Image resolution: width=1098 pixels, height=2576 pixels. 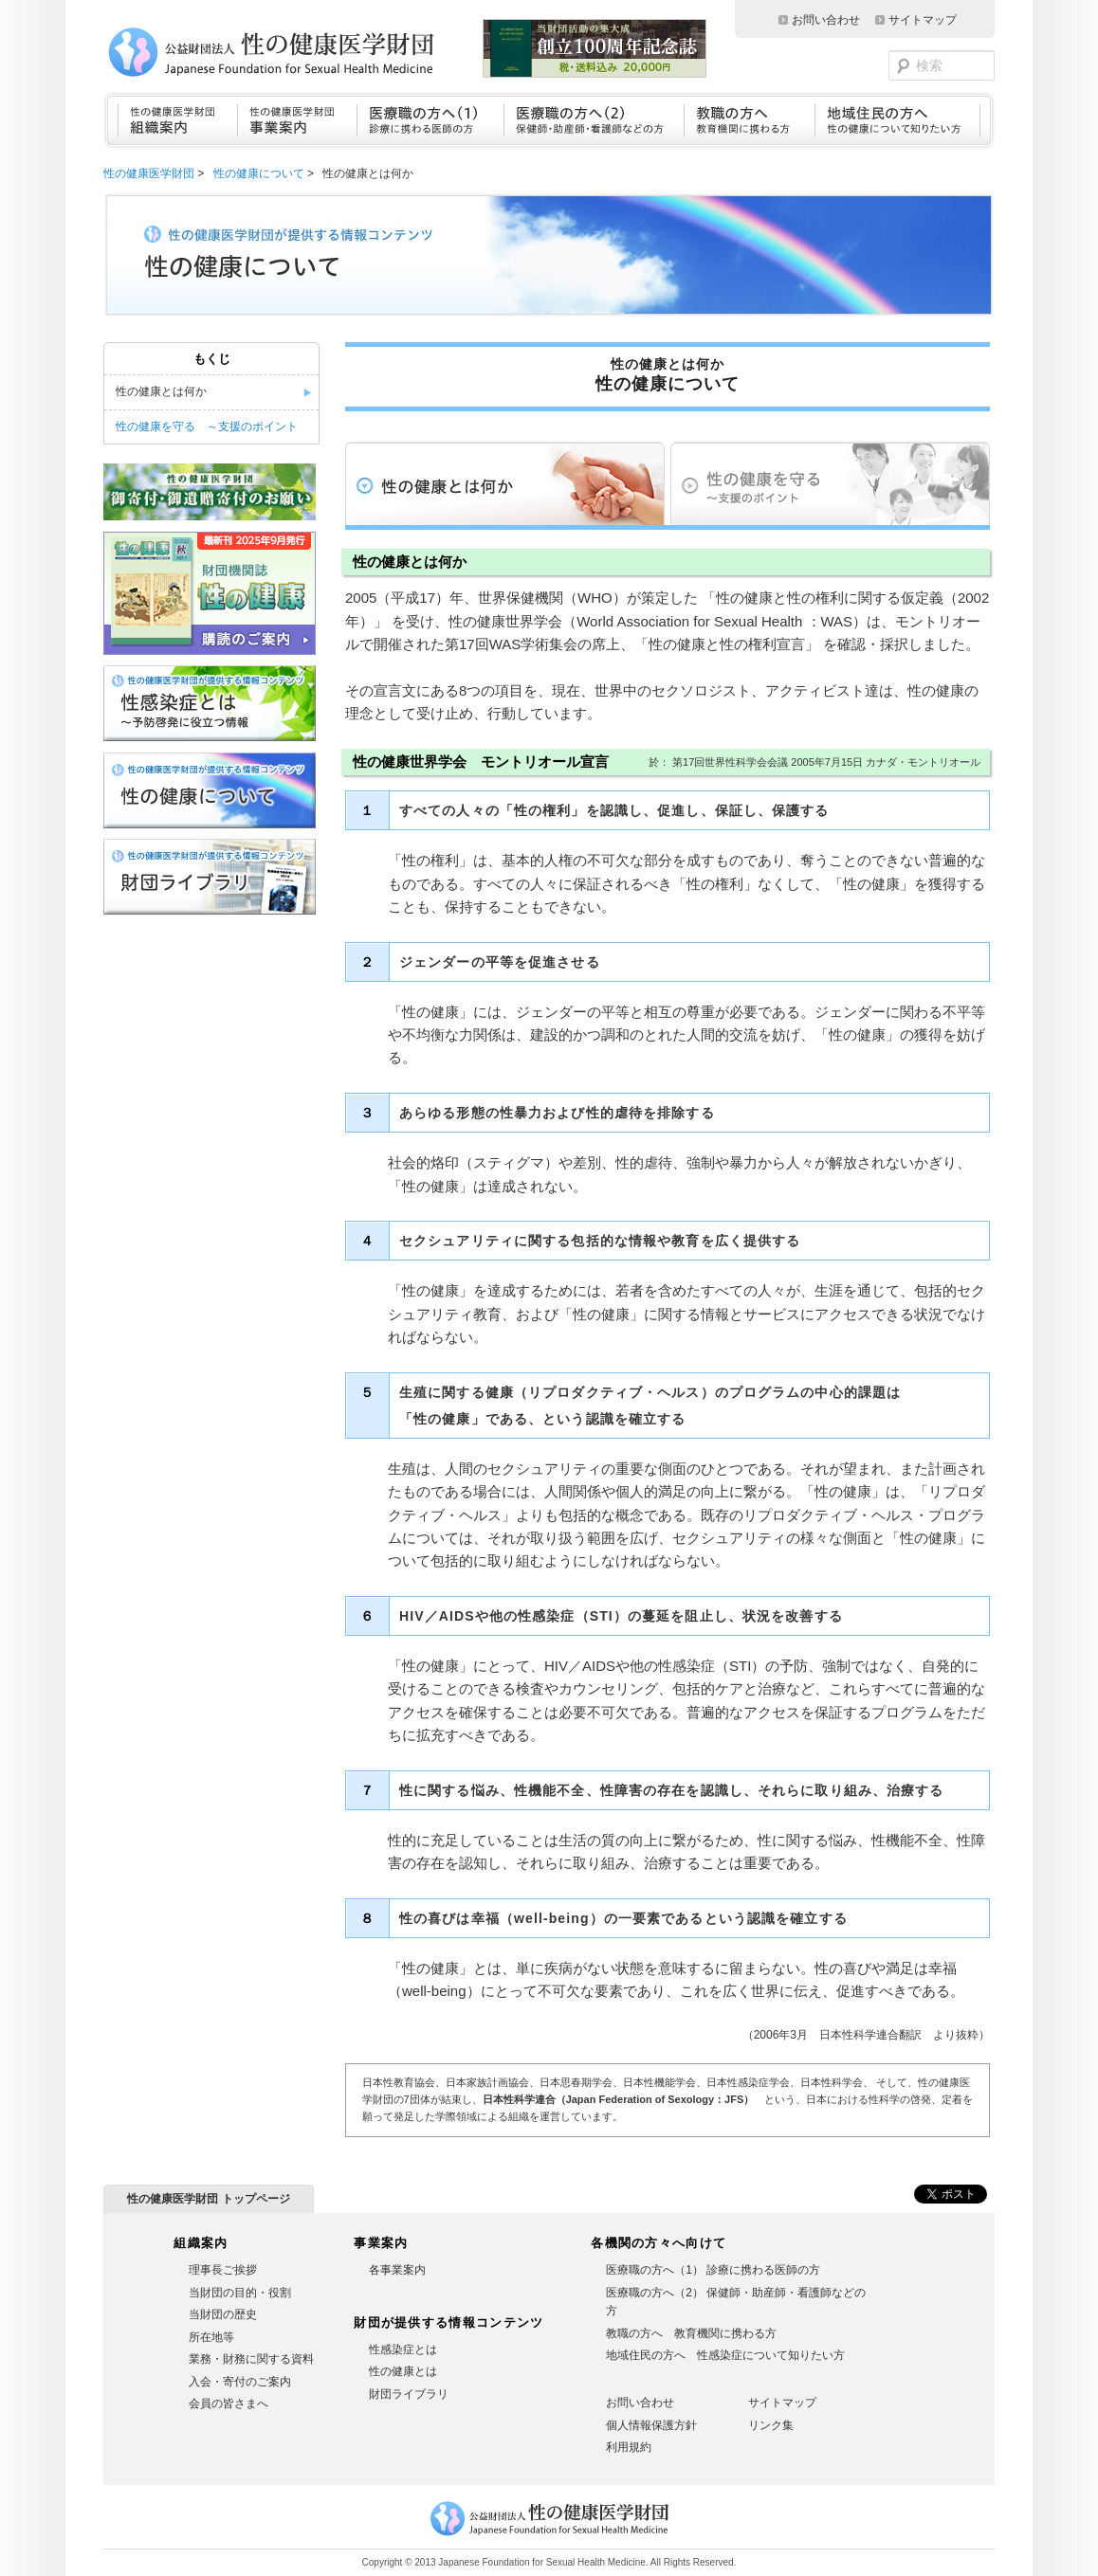 What do you see at coordinates (403, 2371) in the screenshot?
I see `性の健康とは` at bounding box center [403, 2371].